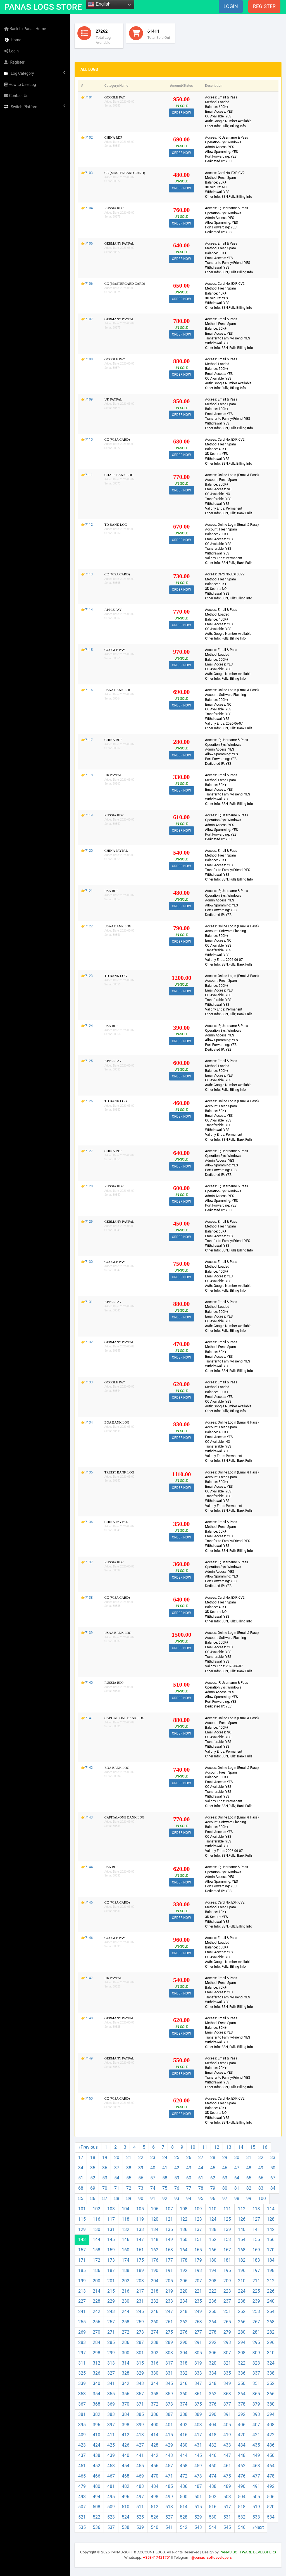  What do you see at coordinates (104, 2157) in the screenshot?
I see `19` at bounding box center [104, 2157].